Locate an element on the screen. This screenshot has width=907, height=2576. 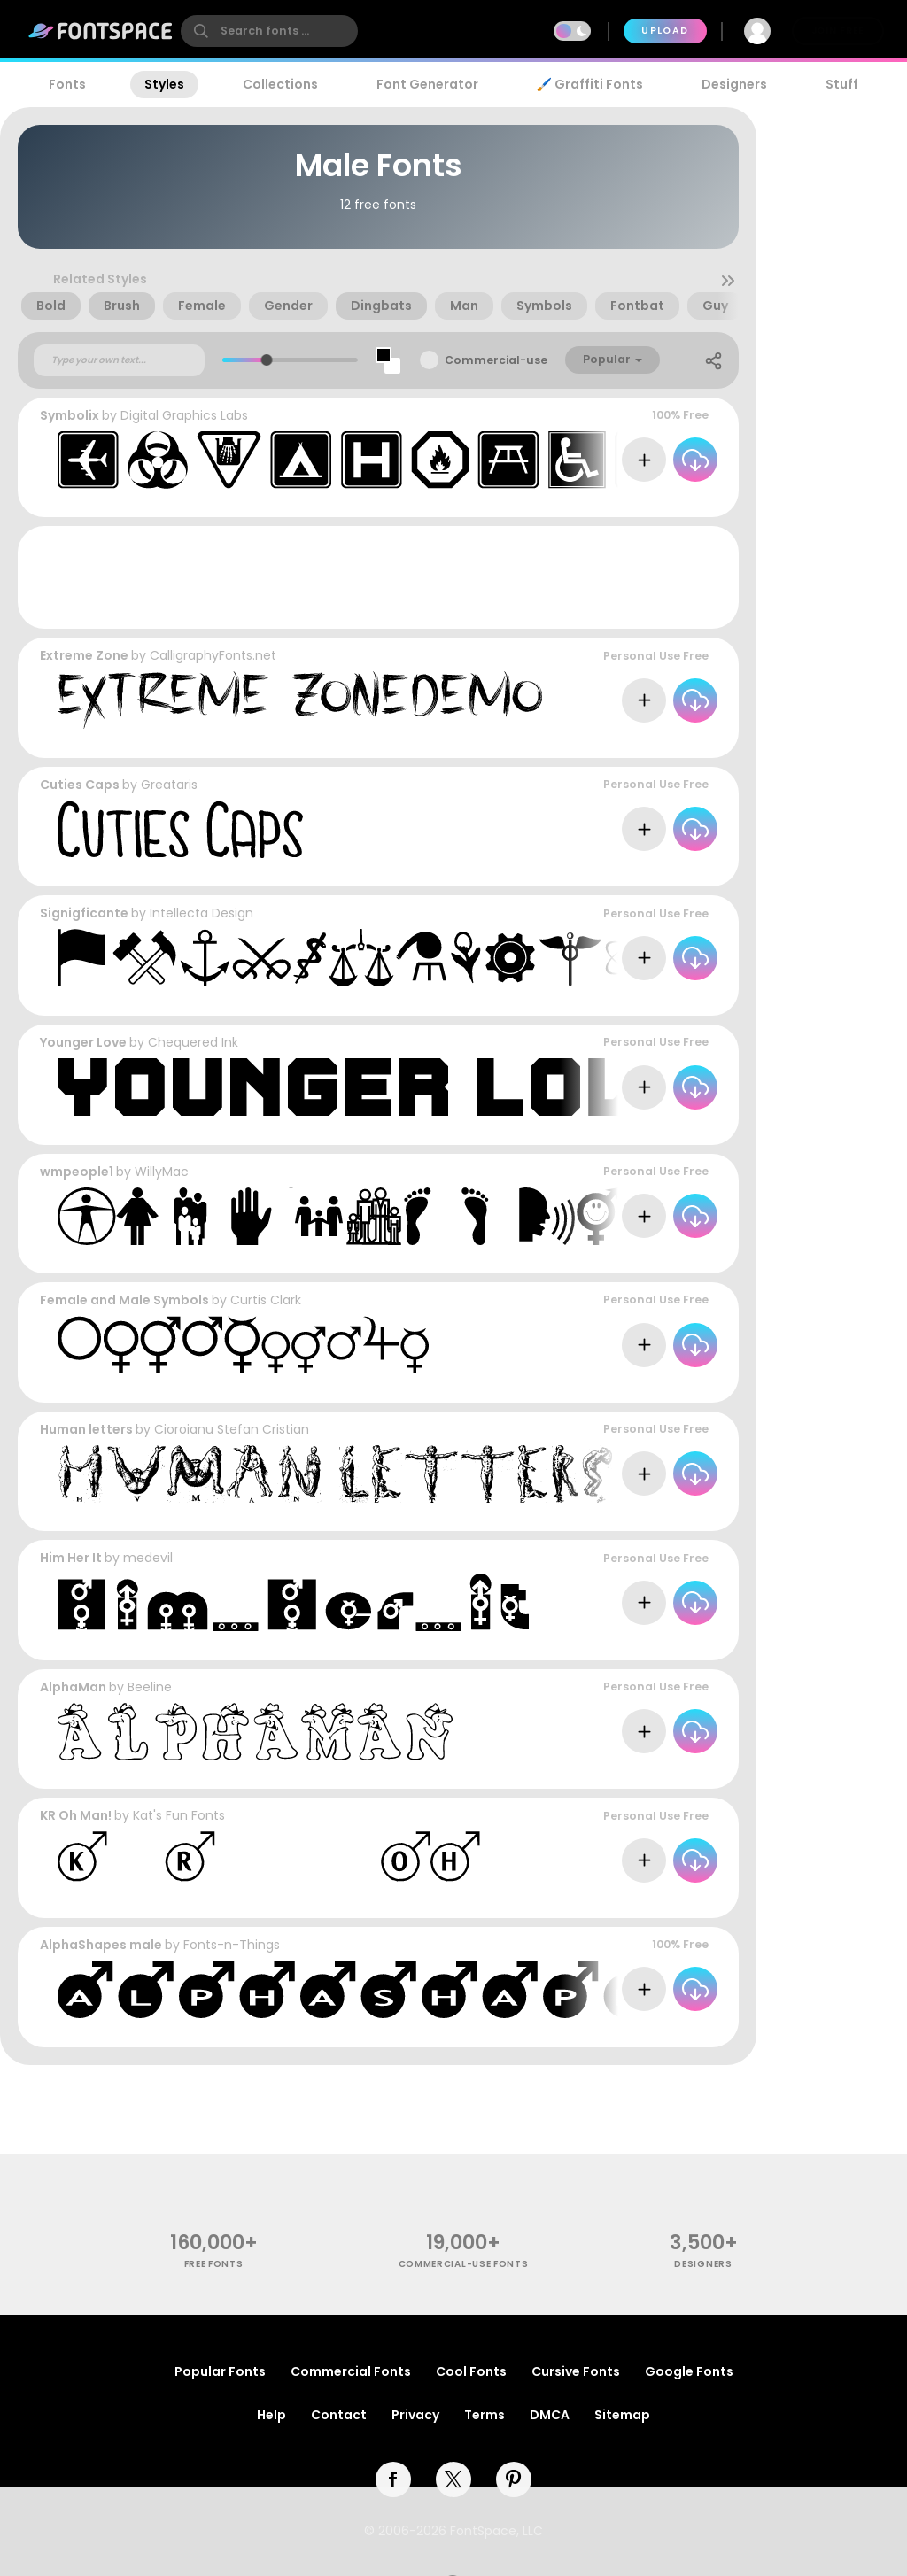
Intellecta Design is located at coordinates (201, 913).